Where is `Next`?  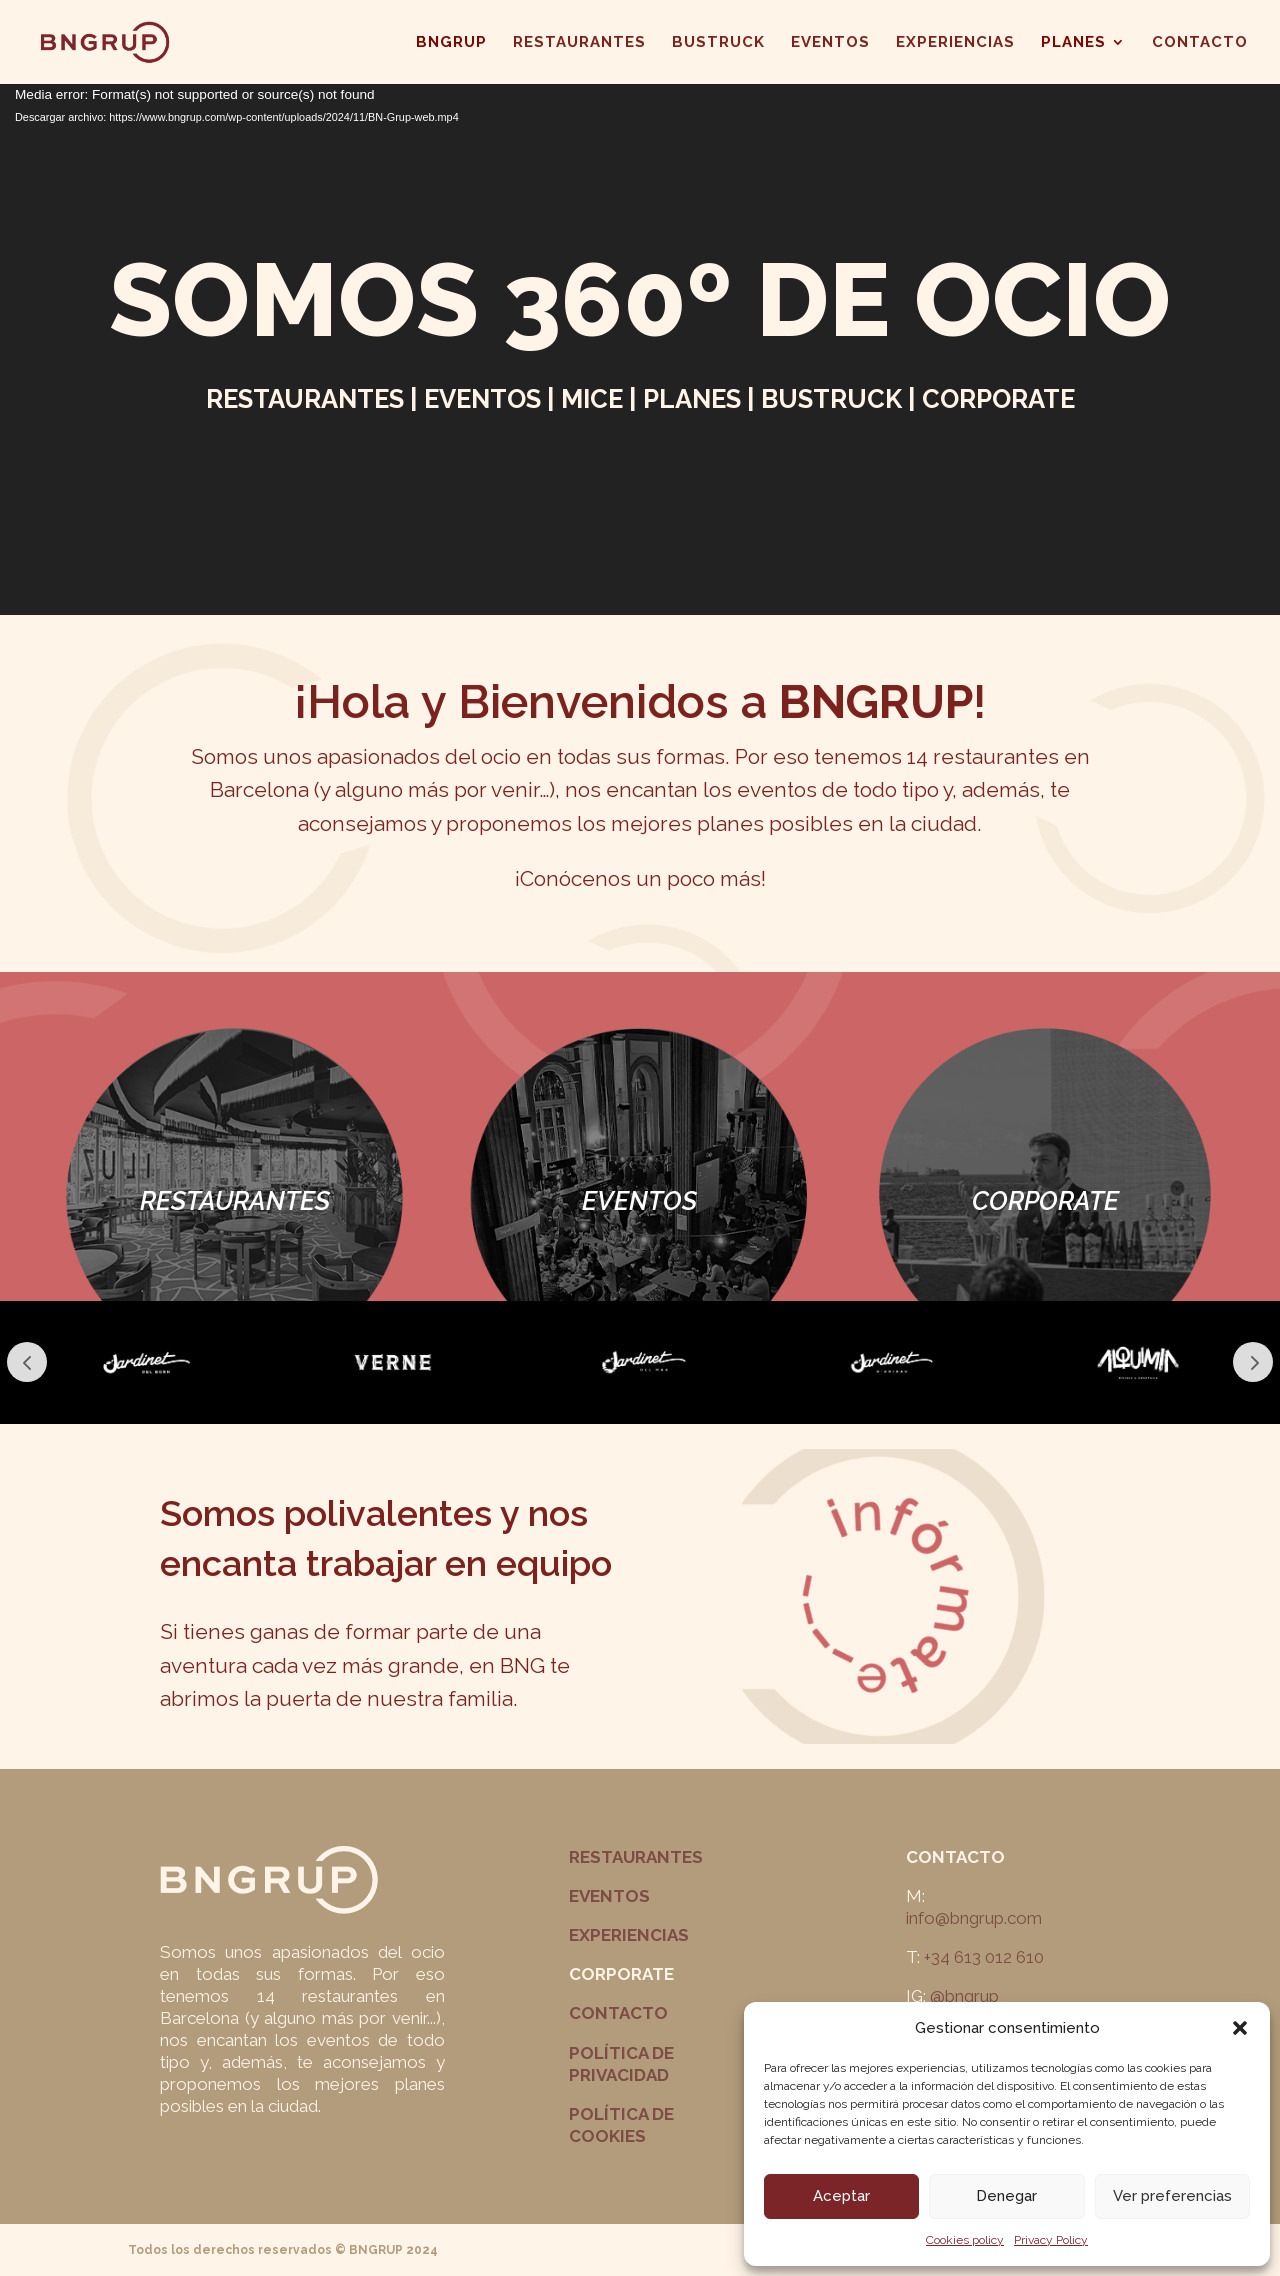
Next is located at coordinates (1253, 1362).